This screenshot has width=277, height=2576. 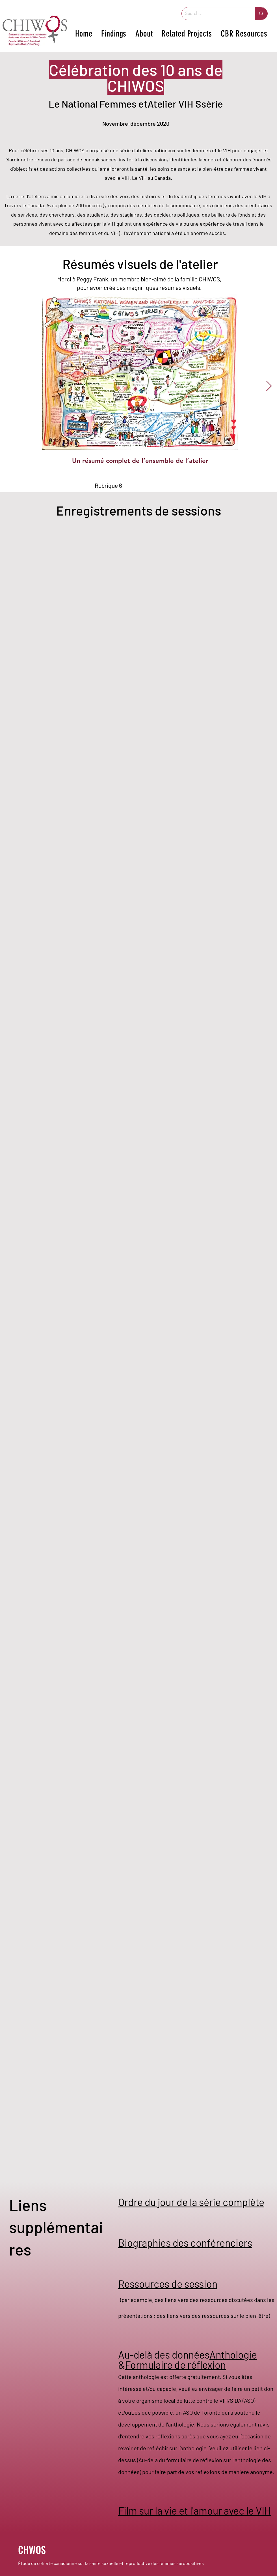 I want to click on [Search...], so click(x=214, y=13).